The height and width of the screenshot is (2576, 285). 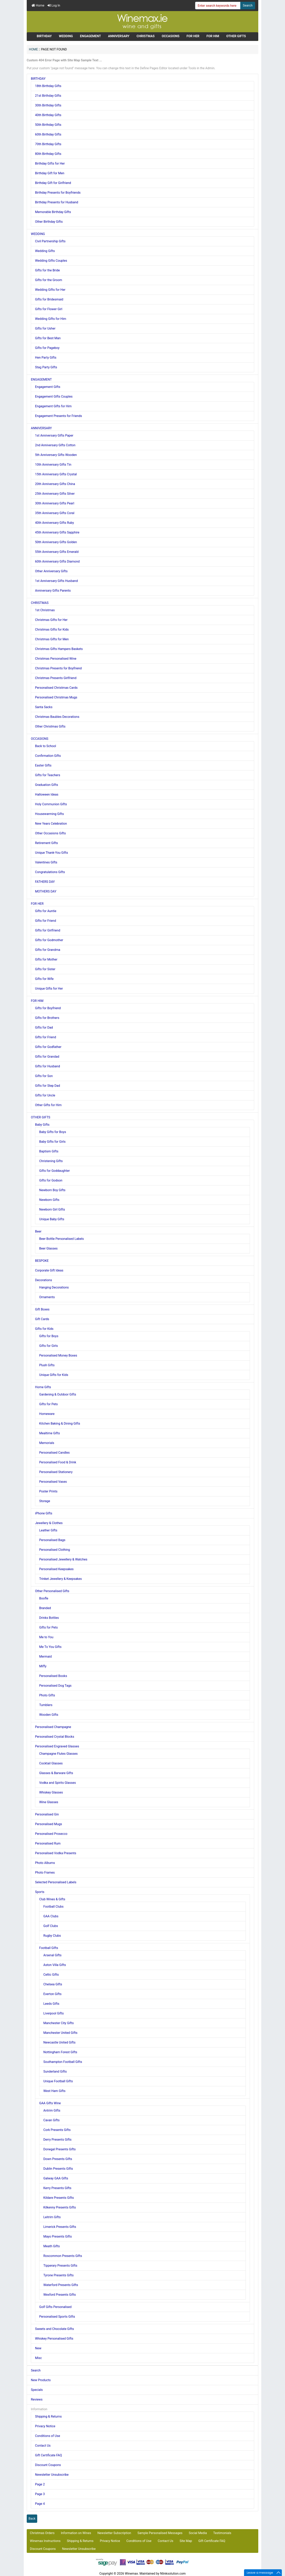 What do you see at coordinates (52, 1591) in the screenshot?
I see `Other Personalised Gifts` at bounding box center [52, 1591].